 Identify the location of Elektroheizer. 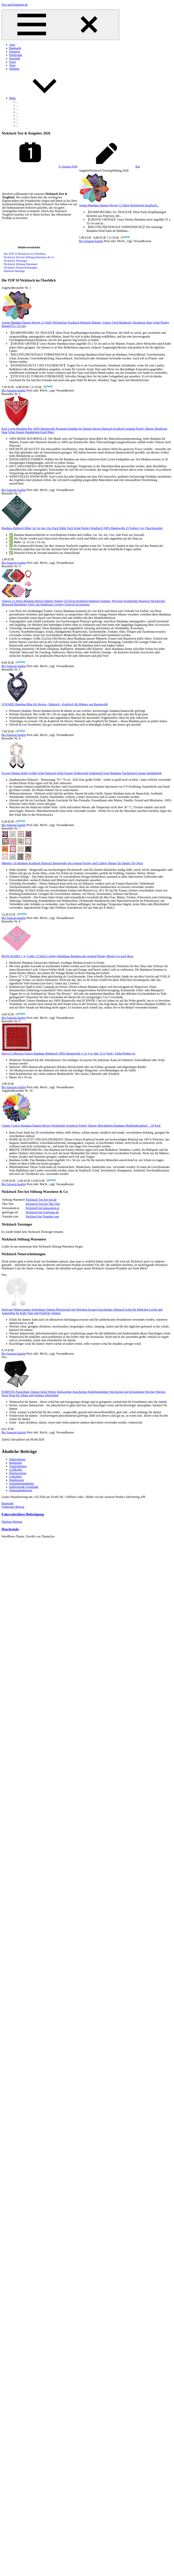
(17, 1459).